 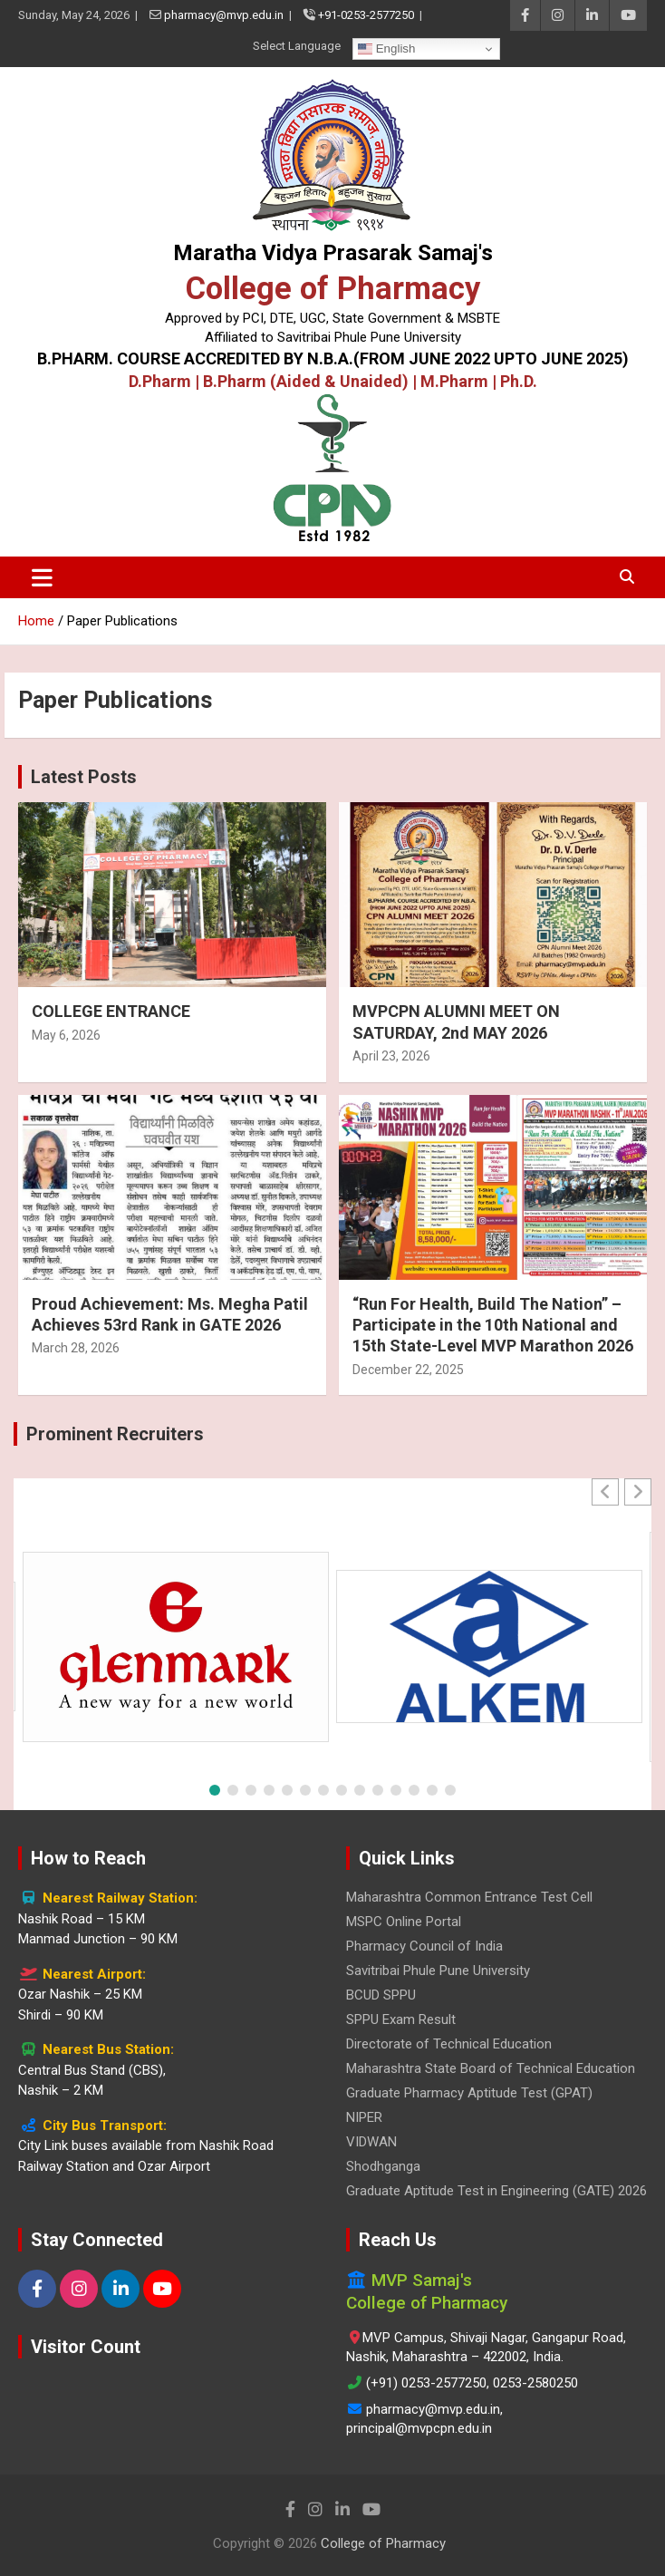 I want to click on Graduate Pharmacy Aptitude Test (GPAT), so click(x=469, y=2093).